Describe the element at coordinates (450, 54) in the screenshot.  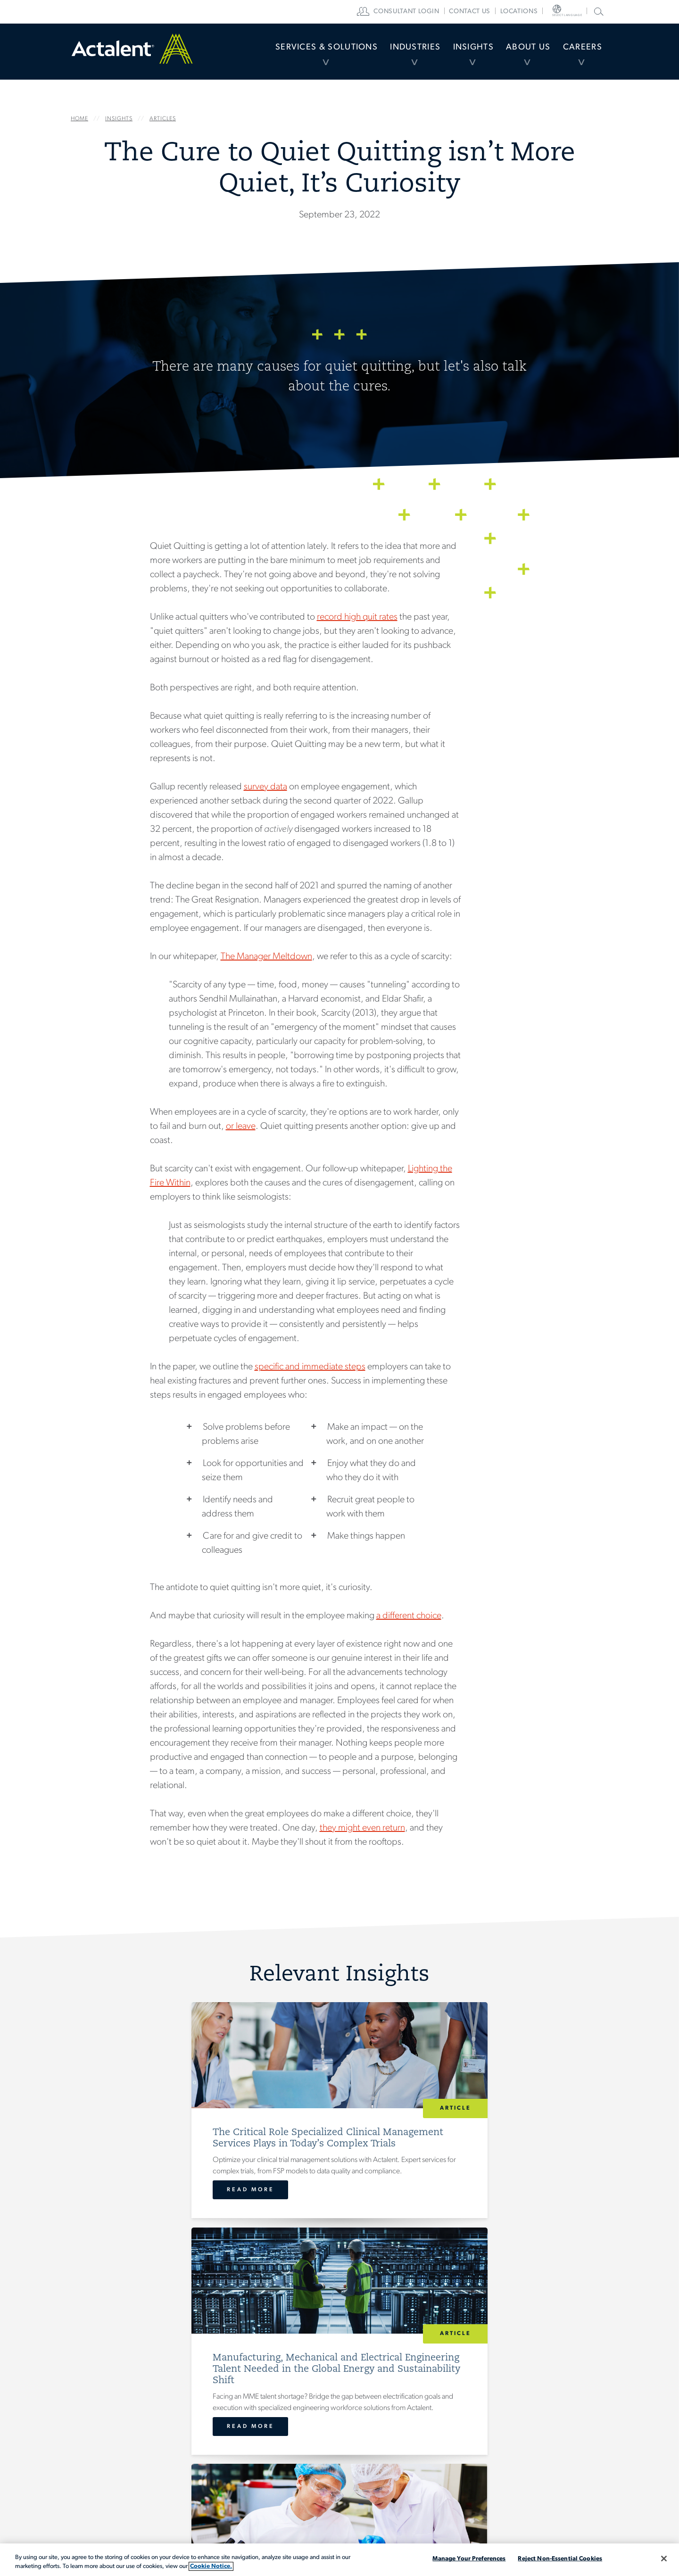
I see `Insights` at that location.